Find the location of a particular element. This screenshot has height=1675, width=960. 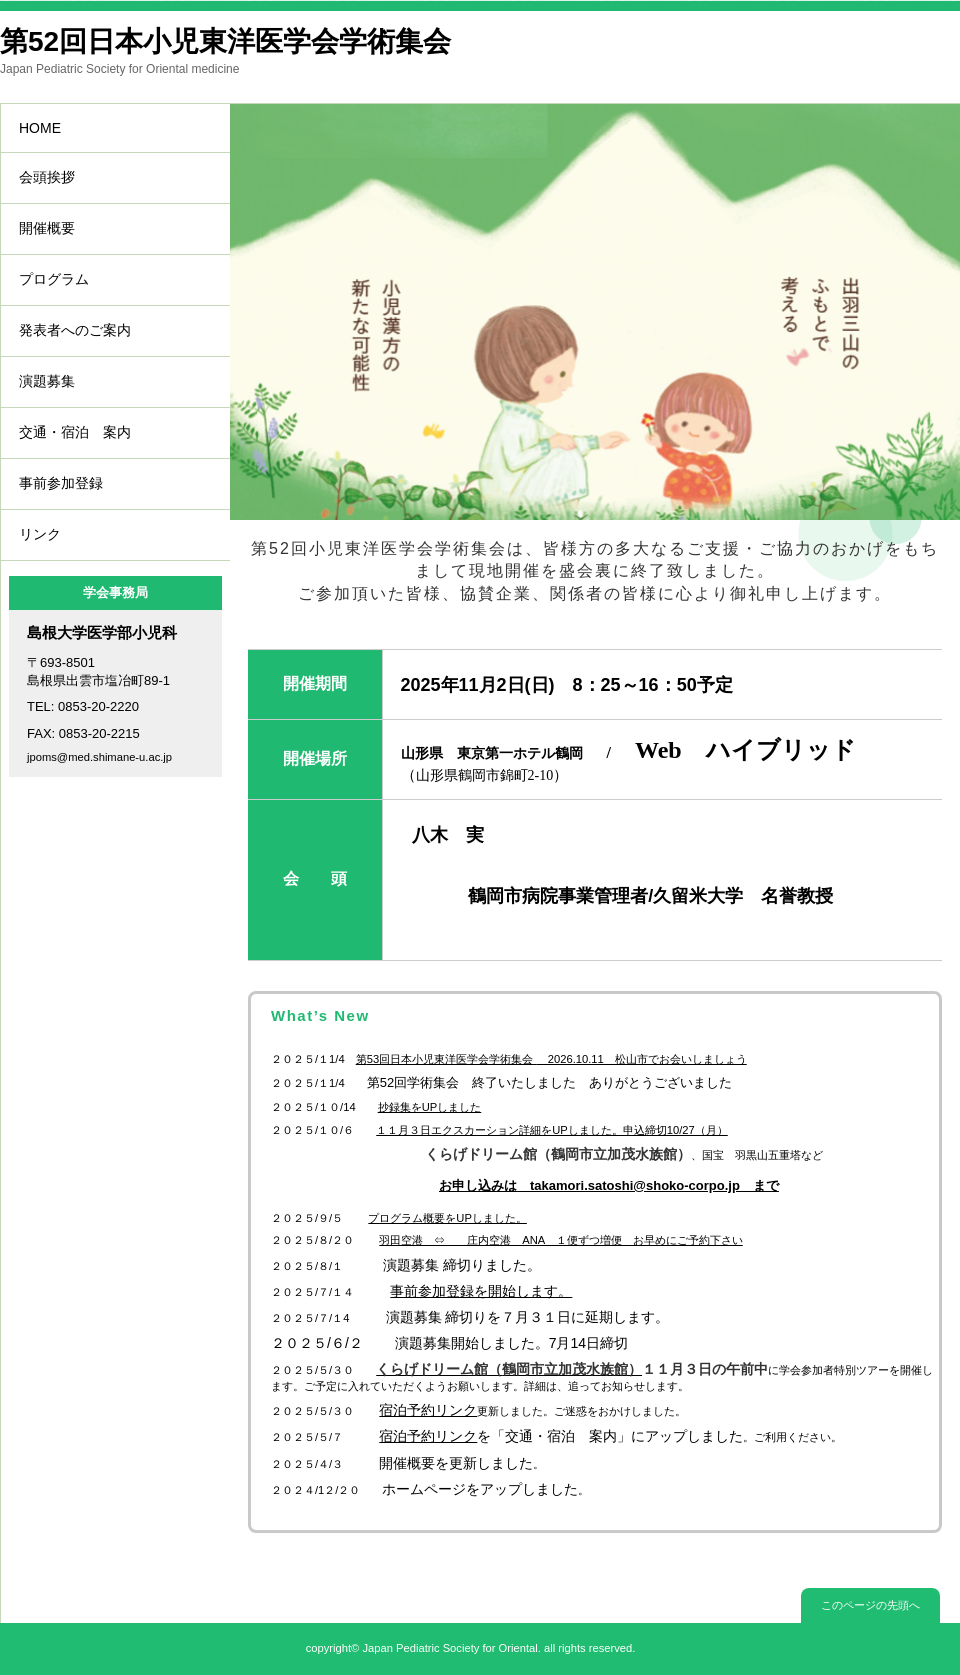

抄録集をUPしました is located at coordinates (430, 1107).